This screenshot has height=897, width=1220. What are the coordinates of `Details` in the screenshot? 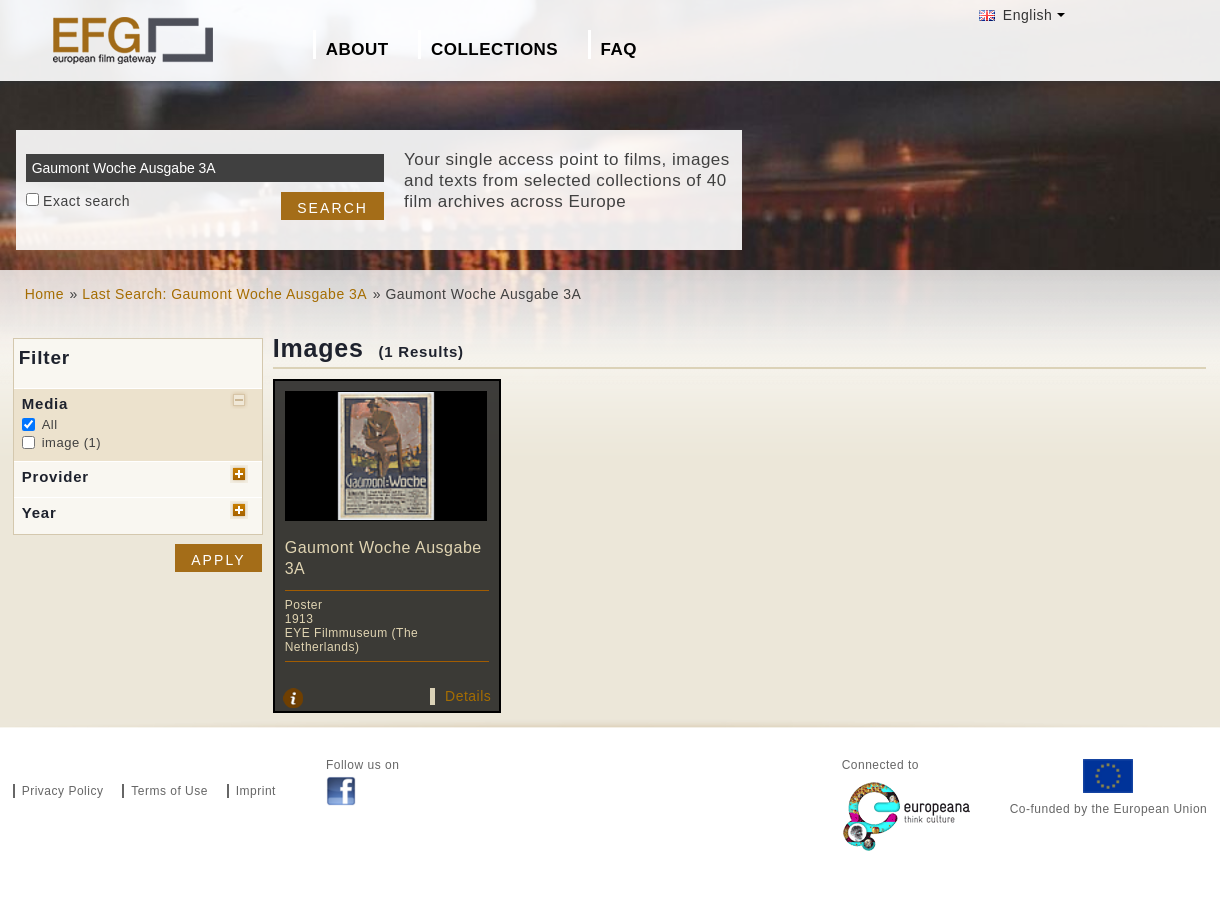 It's located at (468, 696).